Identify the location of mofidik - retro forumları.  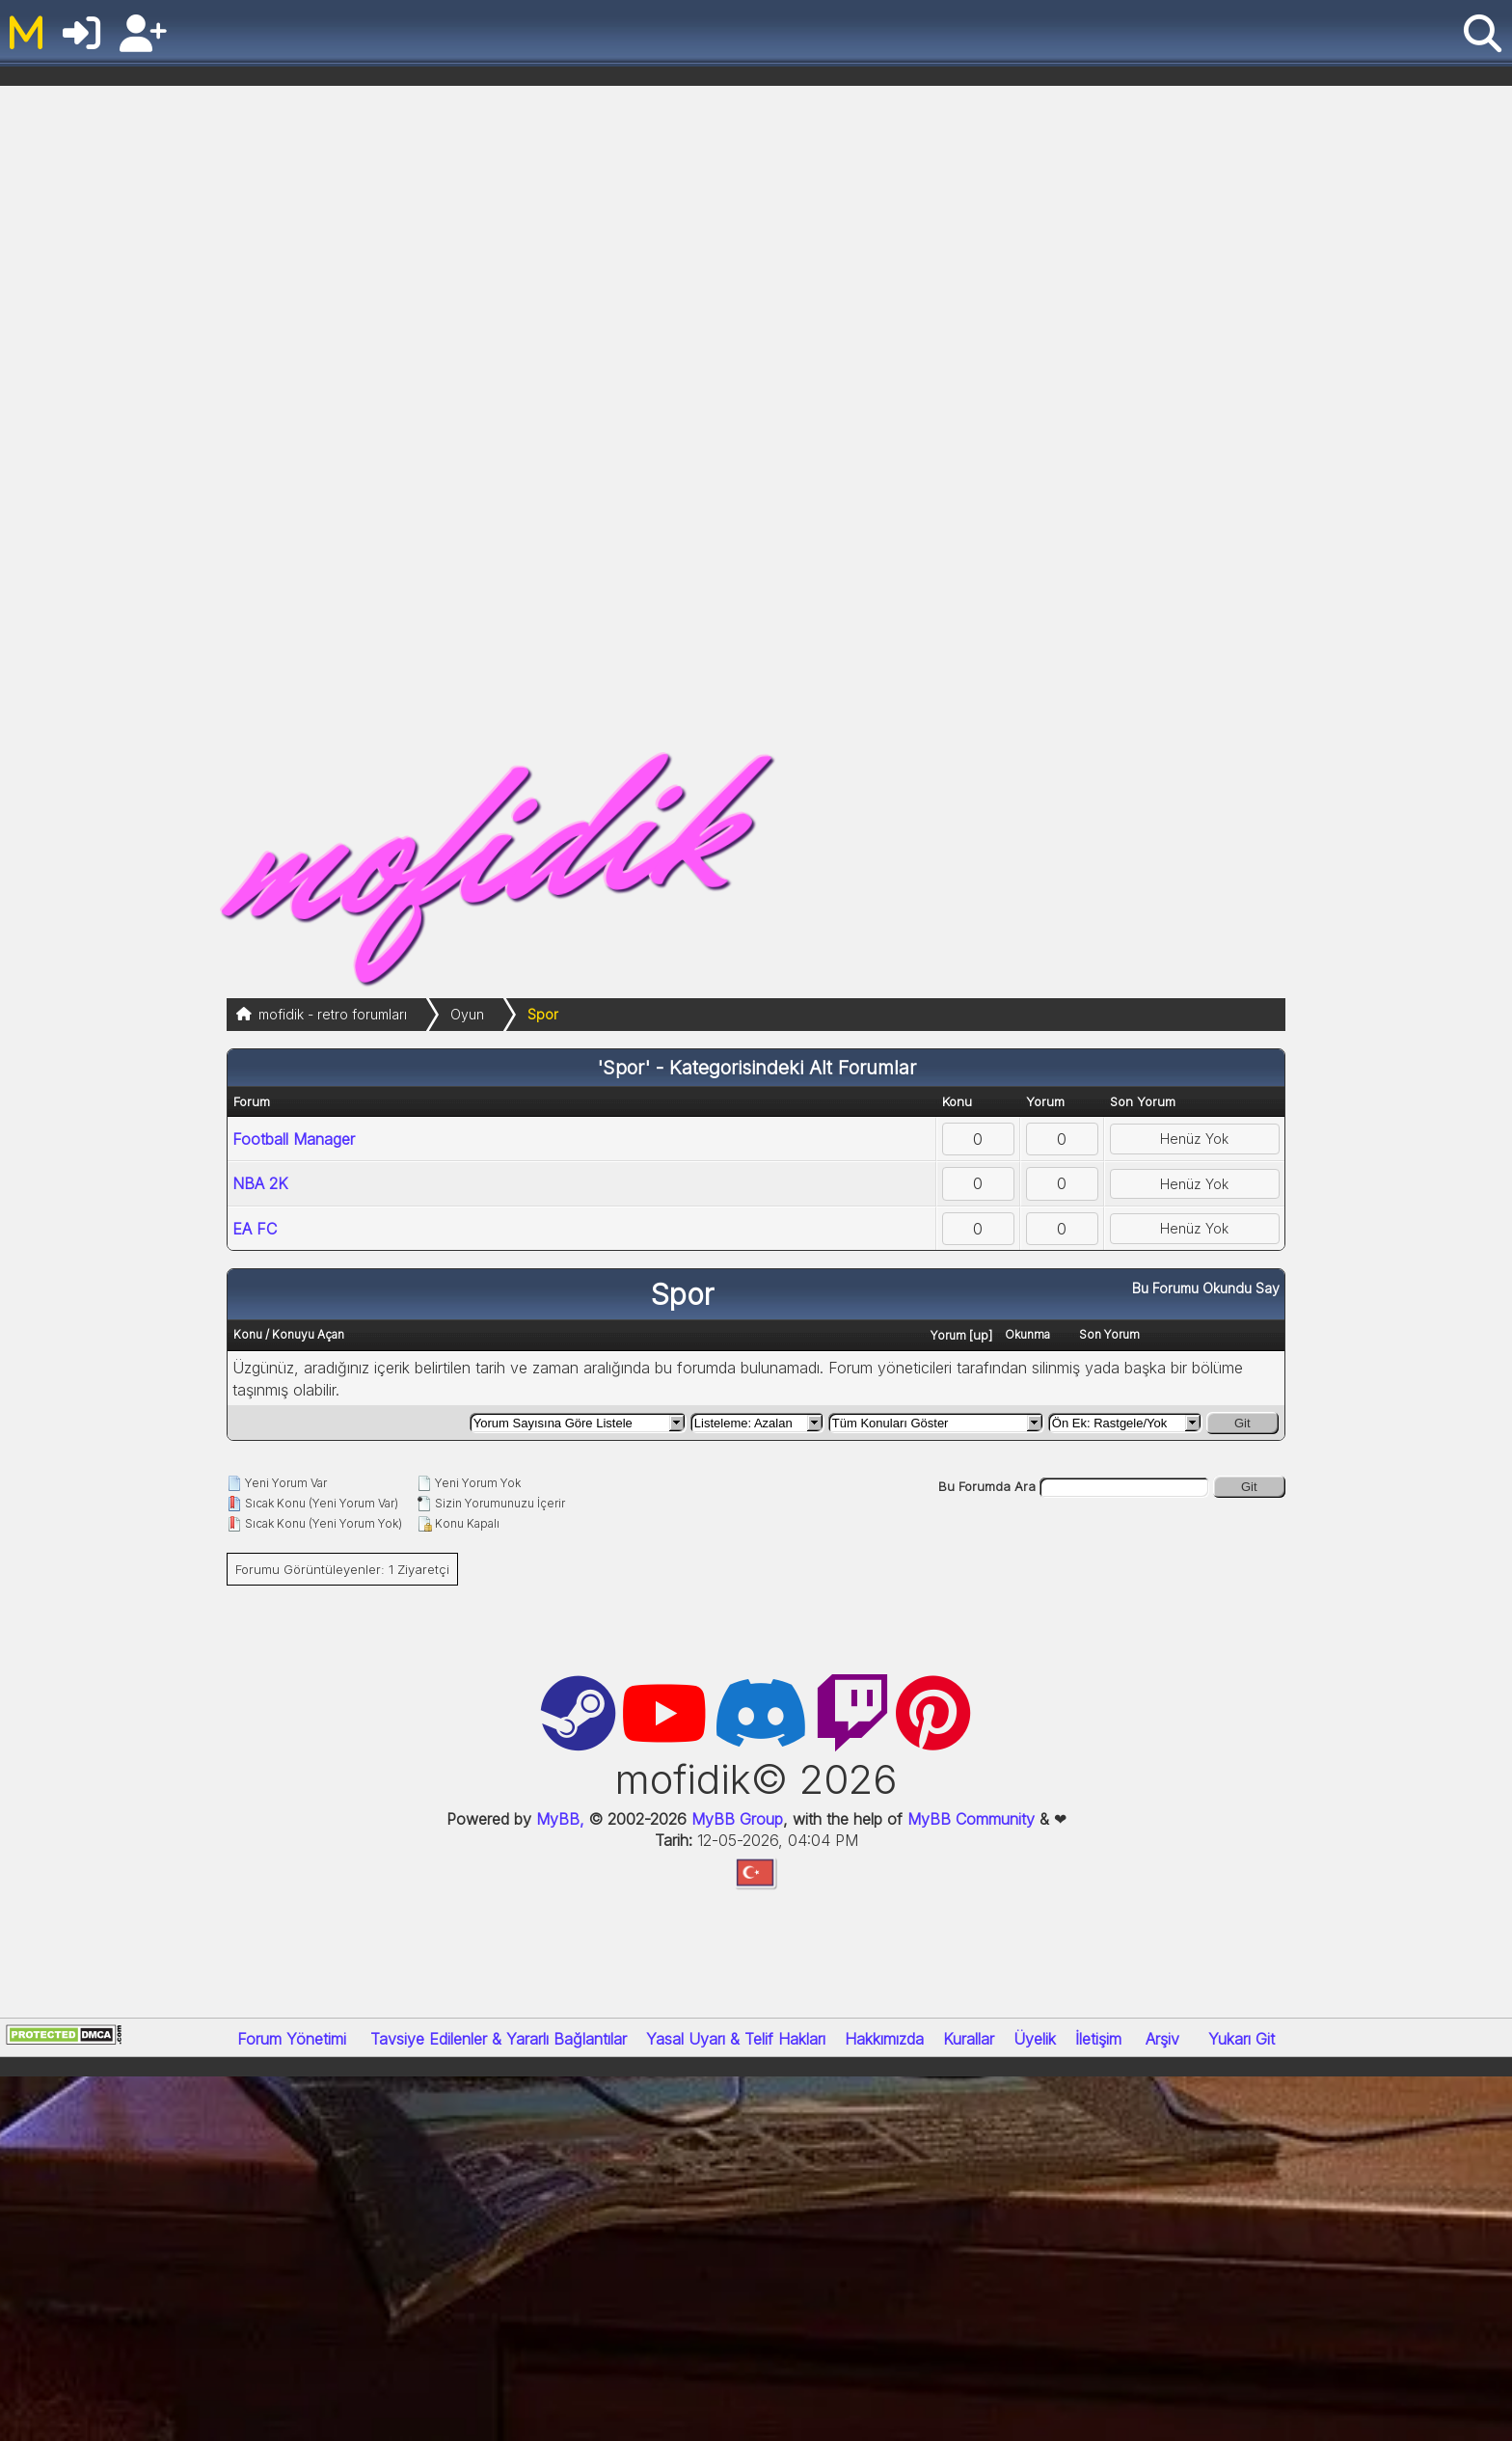
(332, 1014).